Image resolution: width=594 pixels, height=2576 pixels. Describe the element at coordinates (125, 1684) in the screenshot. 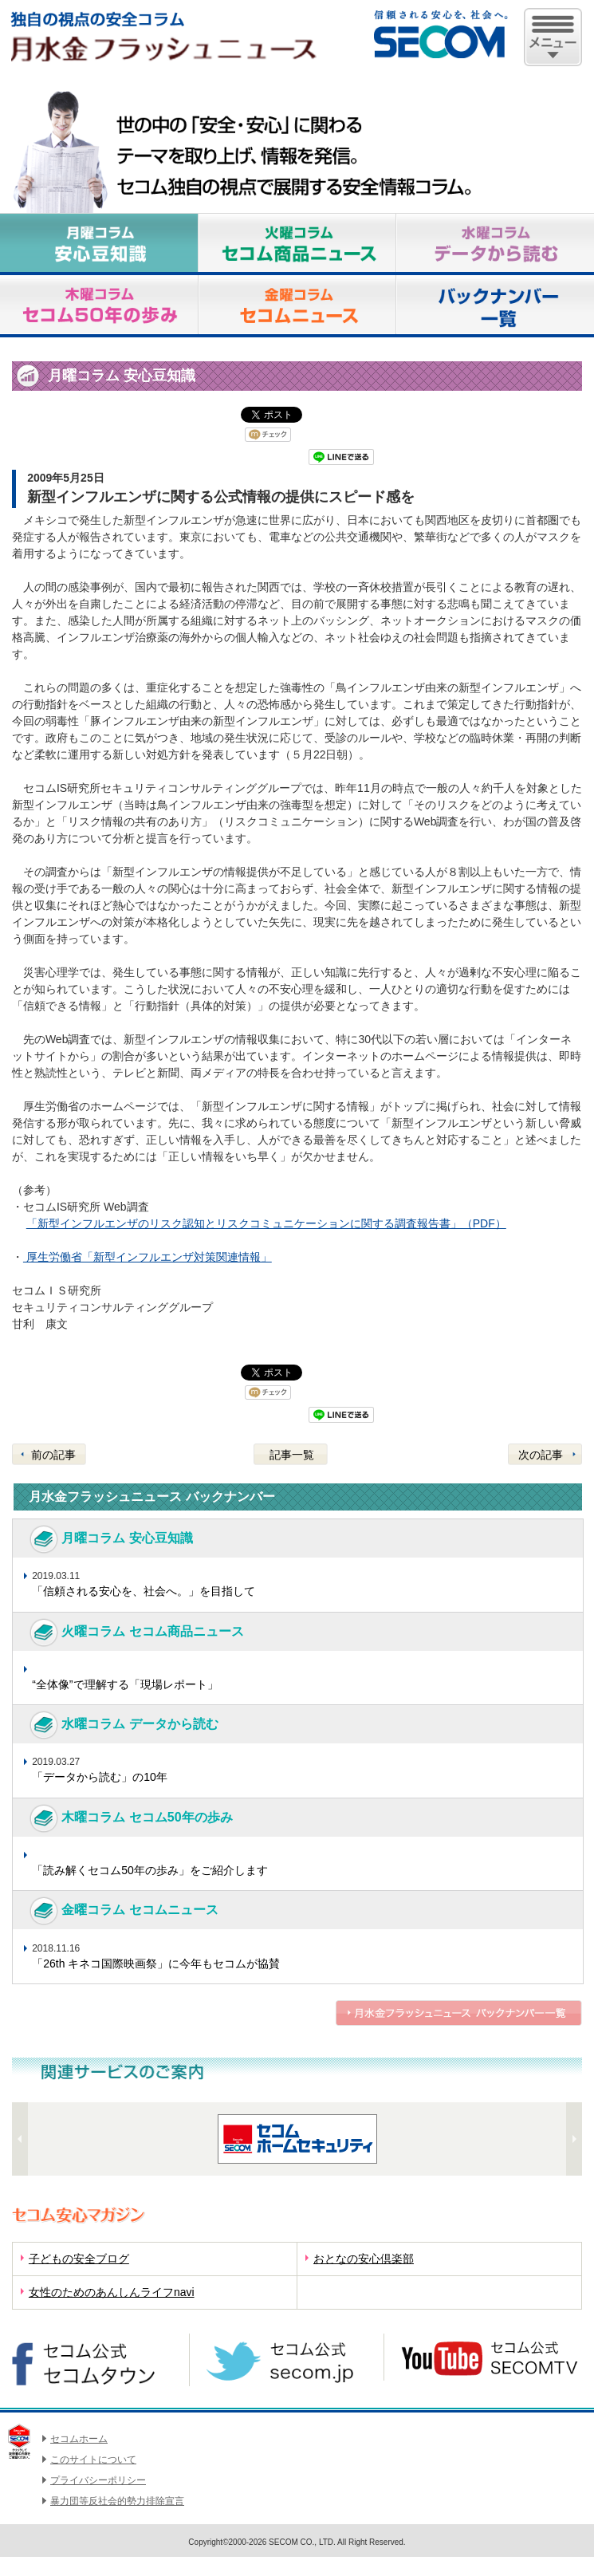

I see `“全体像”で理解する「現場レポート」` at that location.